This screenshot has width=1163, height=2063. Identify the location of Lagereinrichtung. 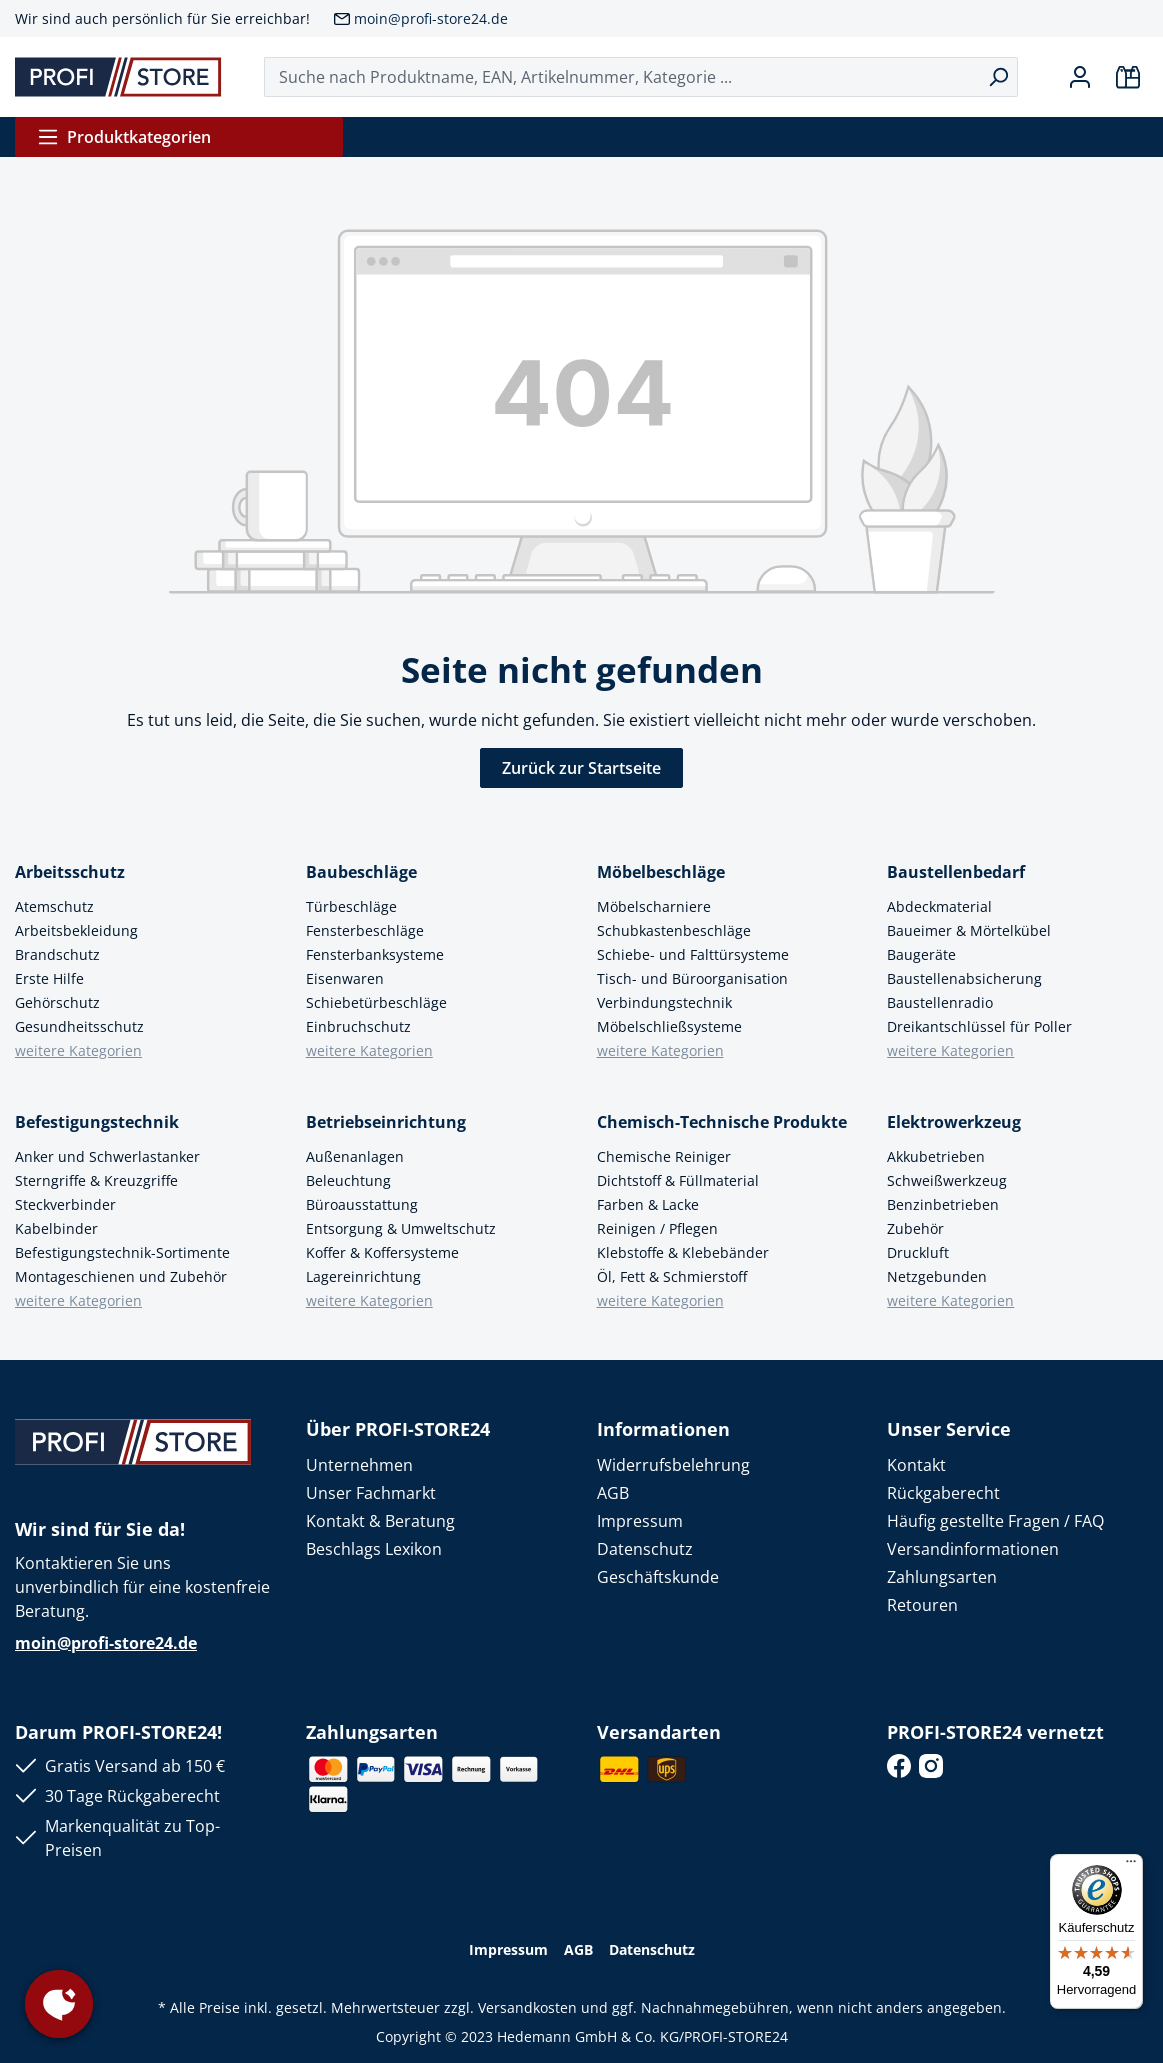
(363, 1276).